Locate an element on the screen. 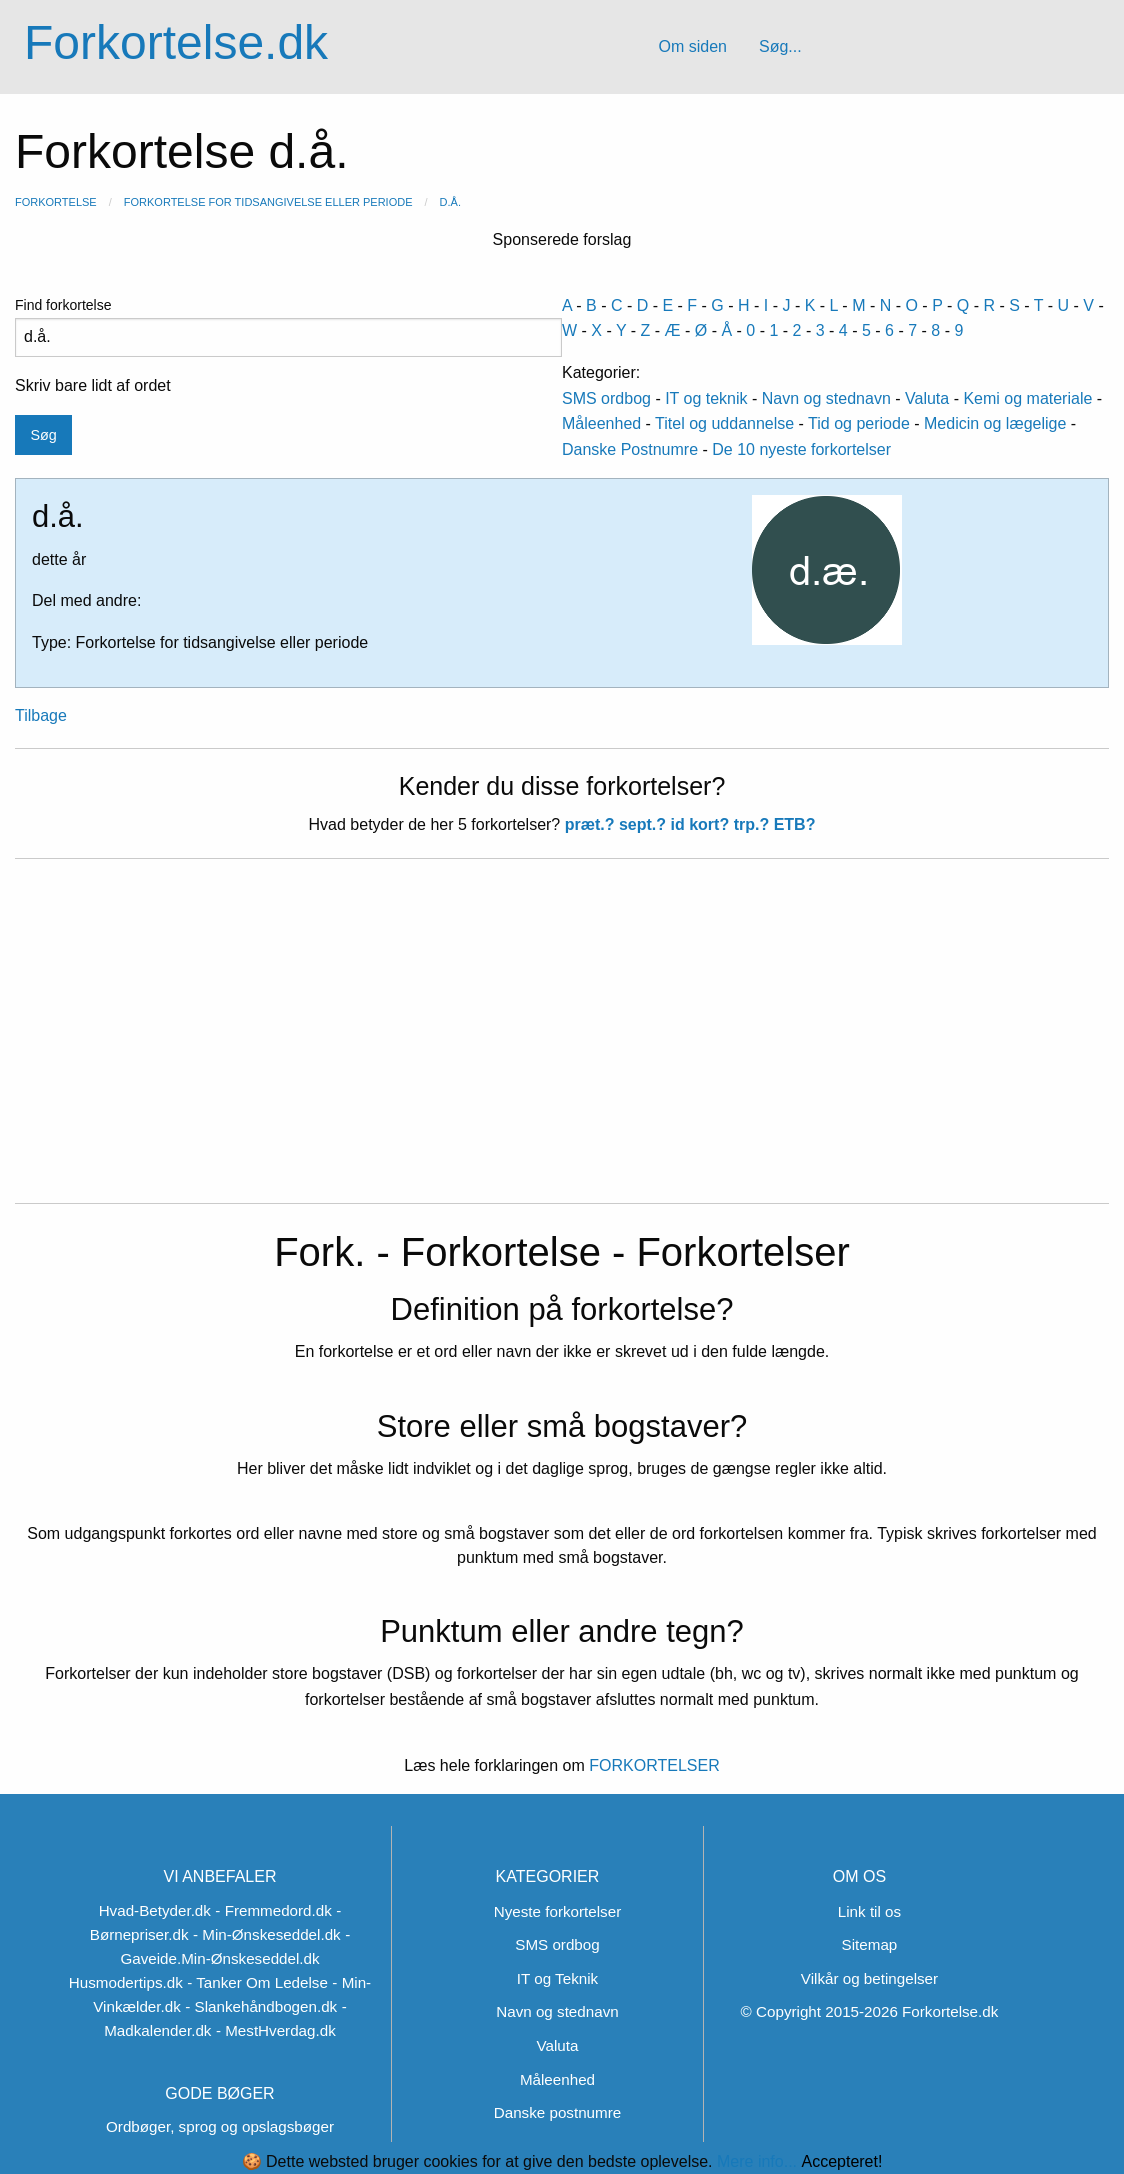 This screenshot has height=2174, width=1124. Tid og periode is located at coordinates (859, 423).